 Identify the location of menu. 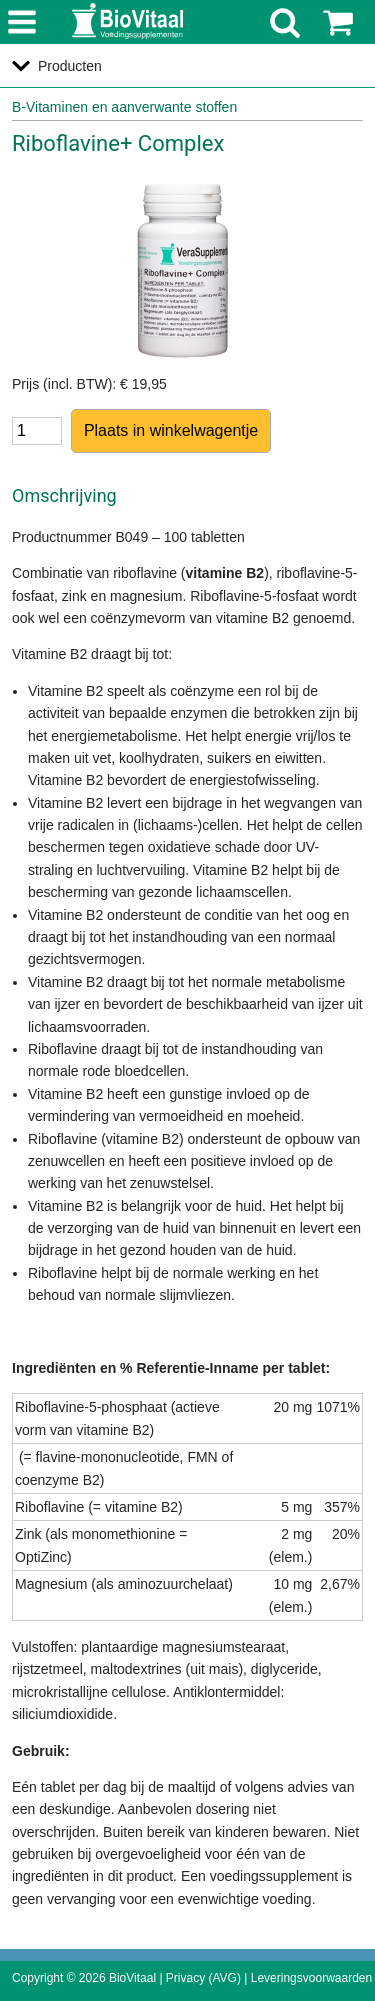
(22, 23).